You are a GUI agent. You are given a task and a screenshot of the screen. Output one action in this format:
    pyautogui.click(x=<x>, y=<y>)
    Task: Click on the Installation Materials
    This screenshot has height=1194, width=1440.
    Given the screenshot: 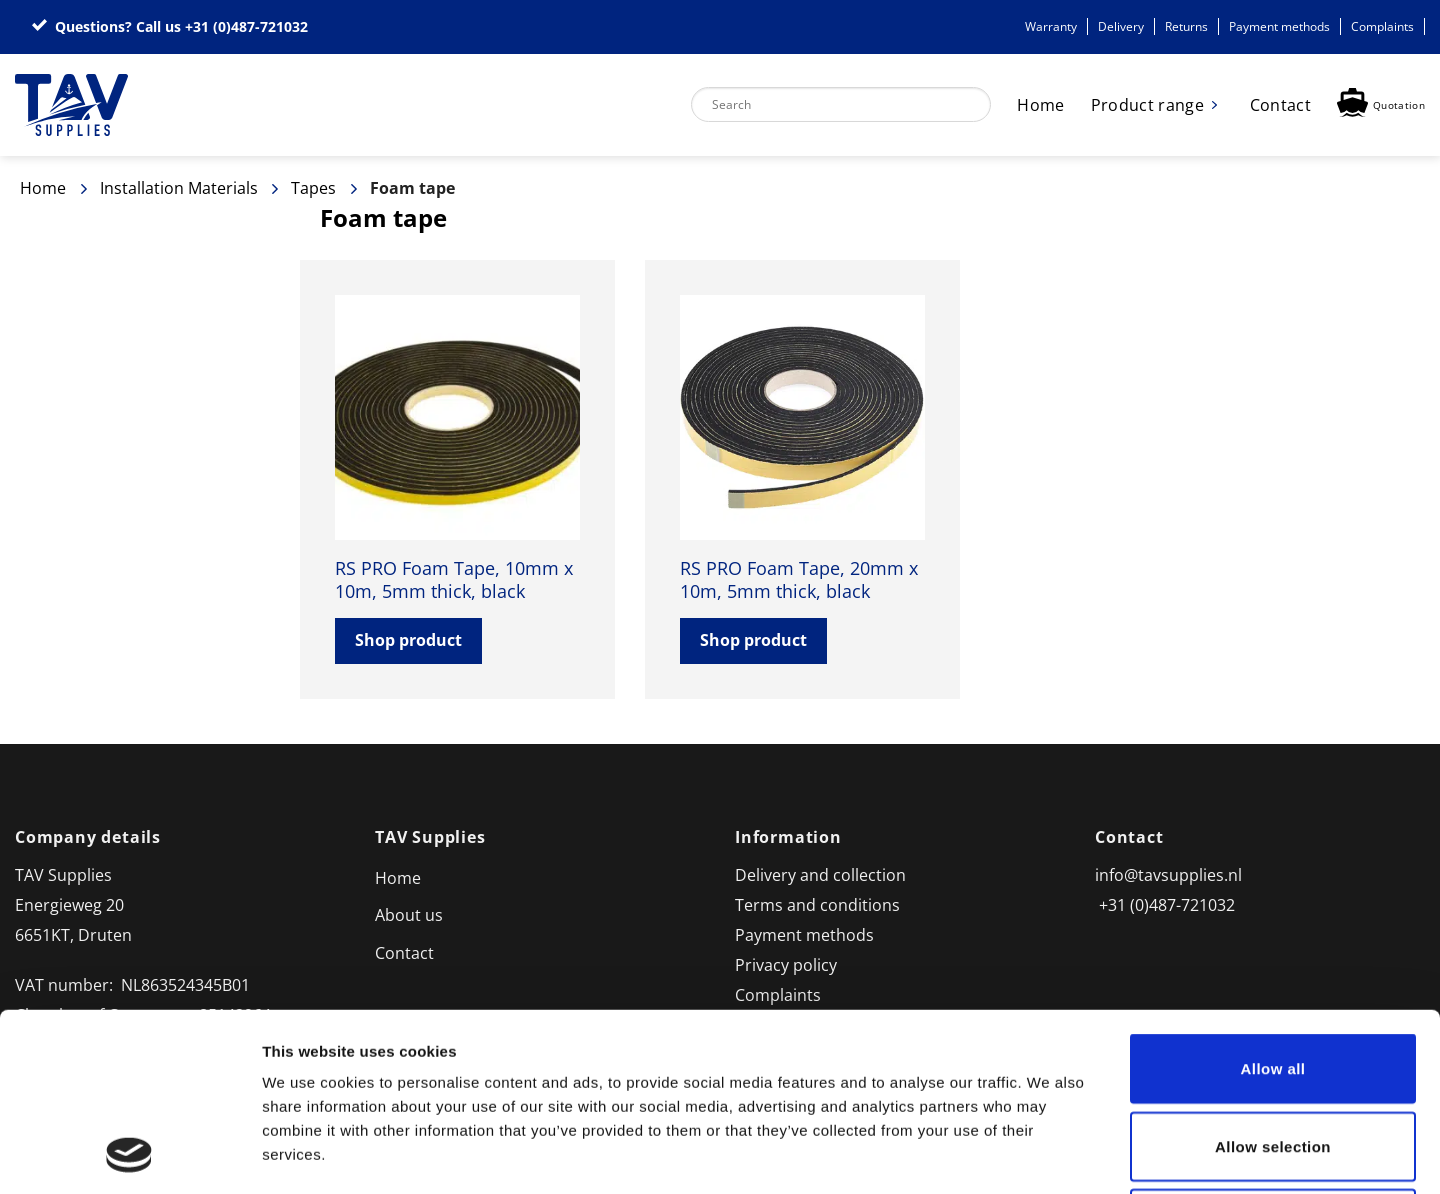 What is the action you would take?
    pyautogui.click(x=179, y=188)
    